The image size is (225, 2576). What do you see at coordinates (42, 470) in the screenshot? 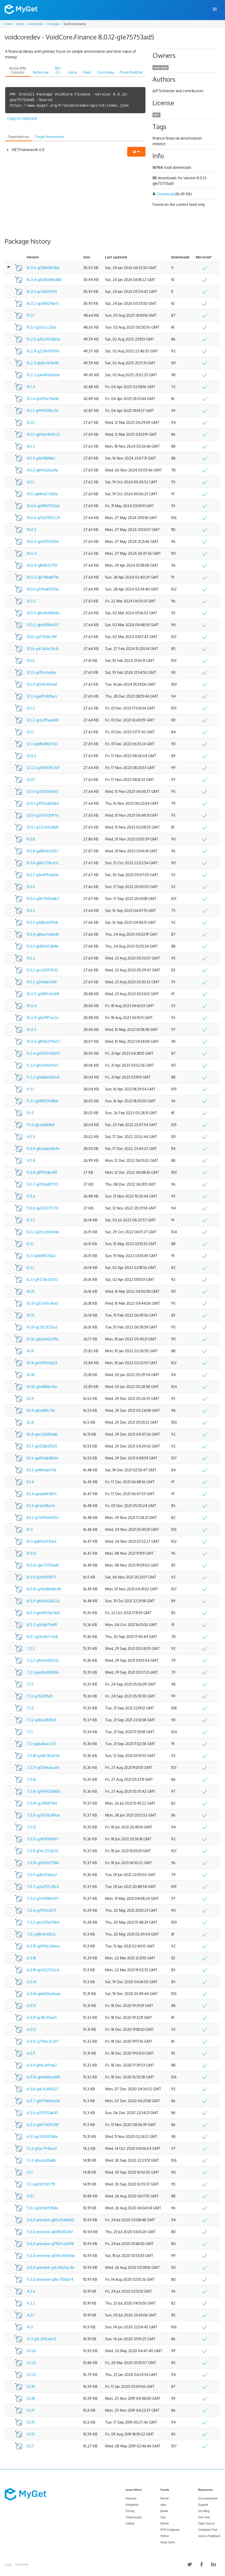
I see `14.1.2-gb96d26a41a` at bounding box center [42, 470].